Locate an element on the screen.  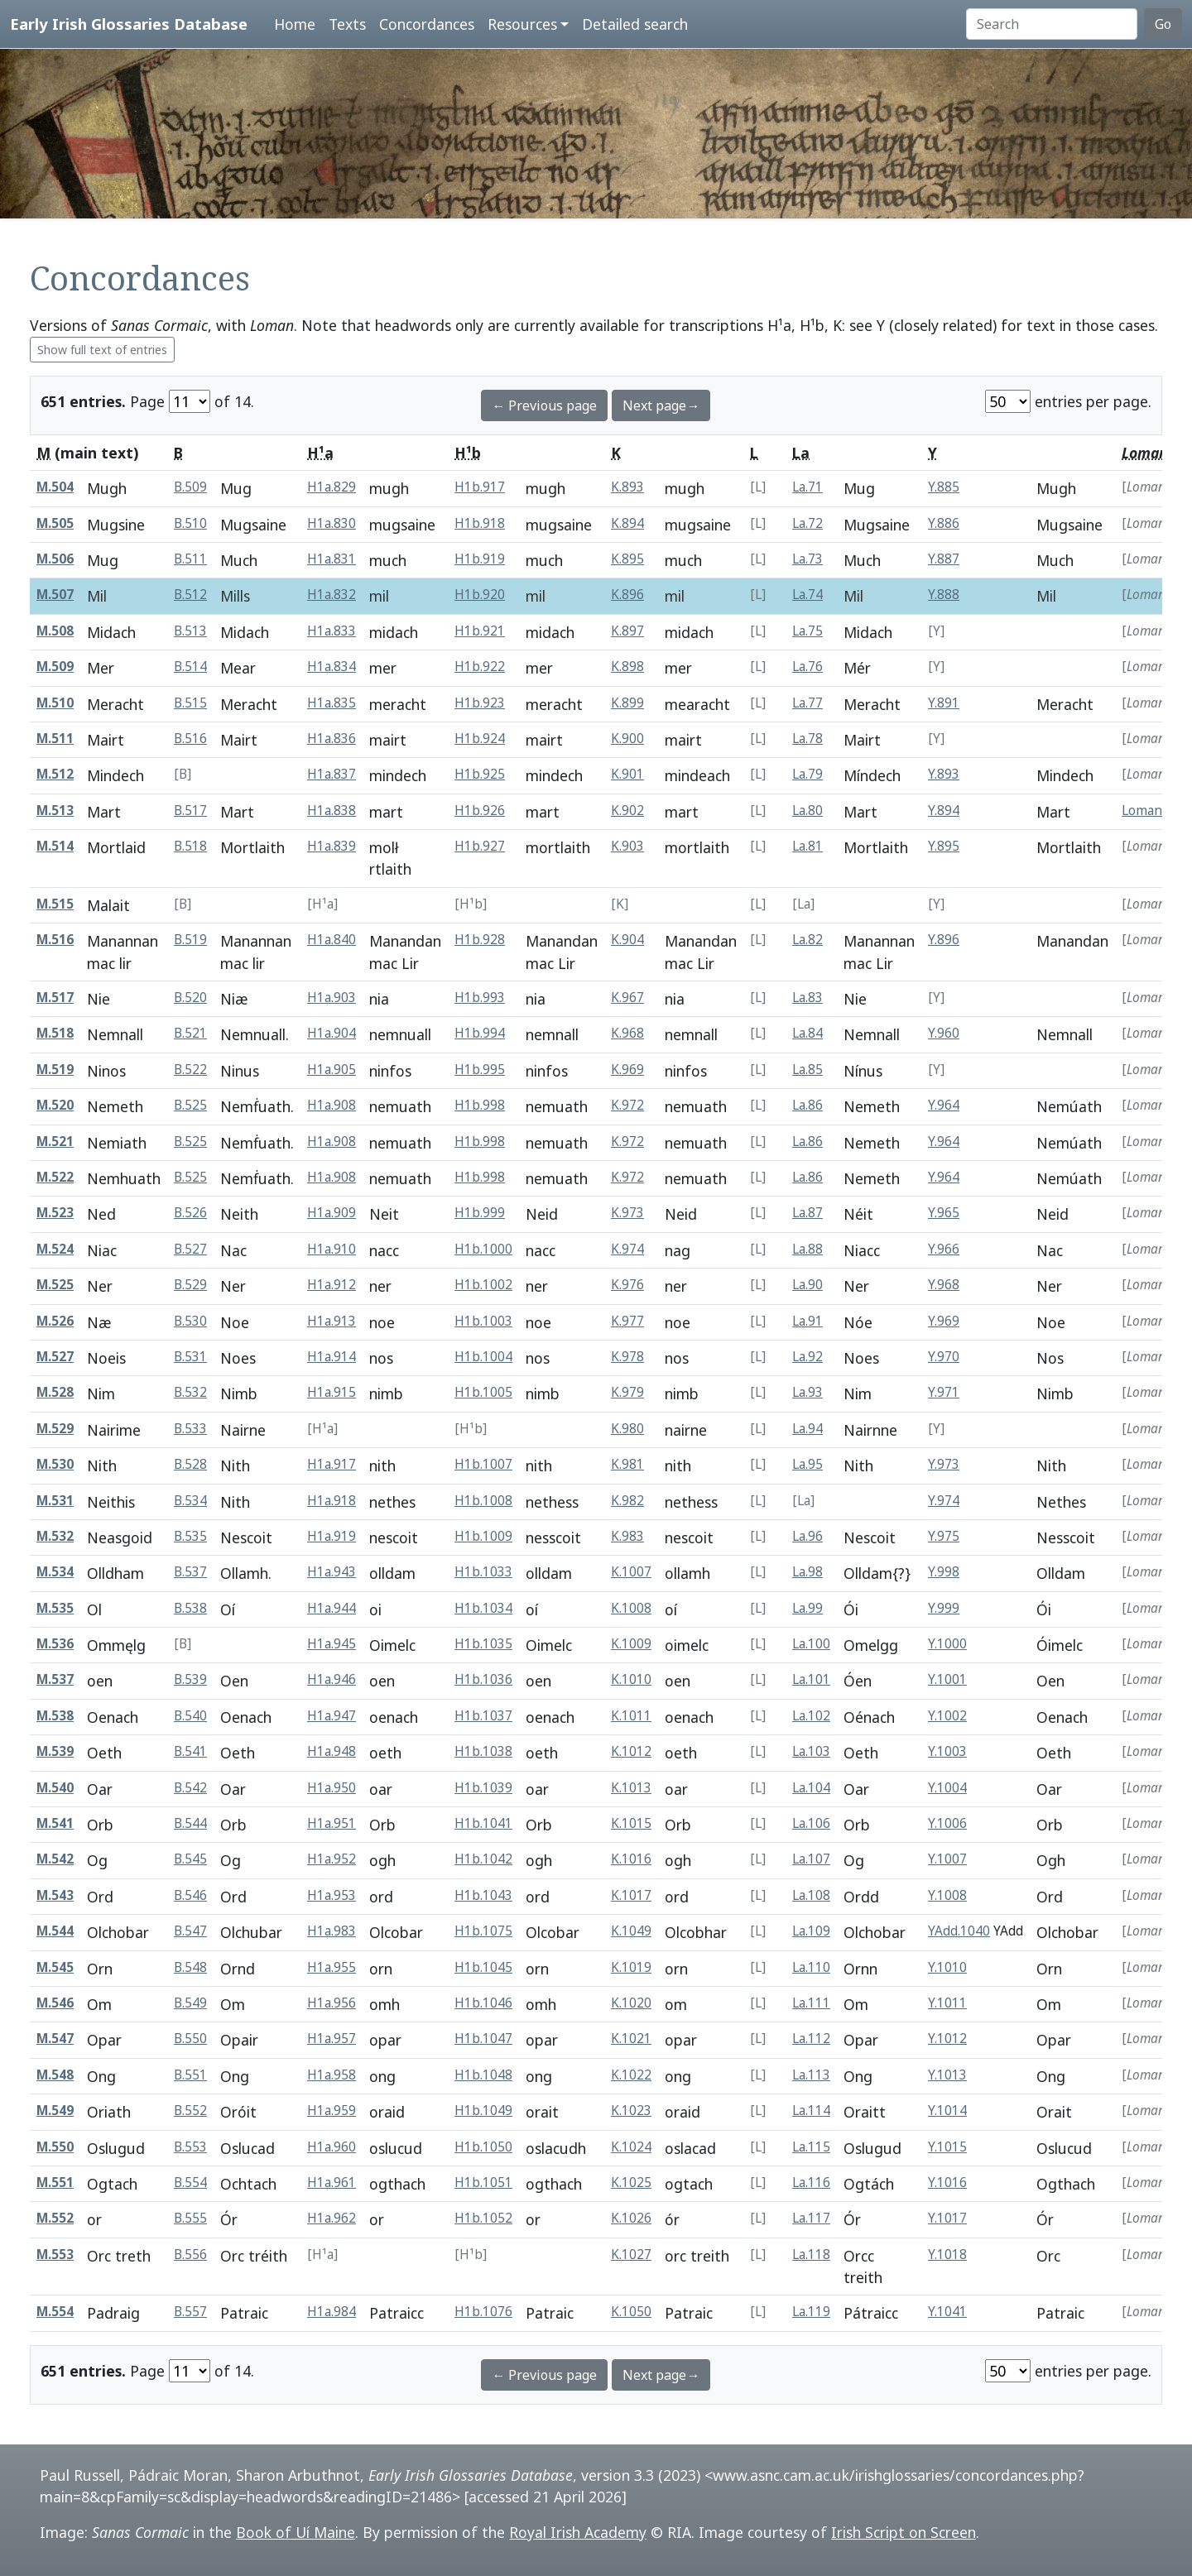
Y.1008 is located at coordinates (947, 1895).